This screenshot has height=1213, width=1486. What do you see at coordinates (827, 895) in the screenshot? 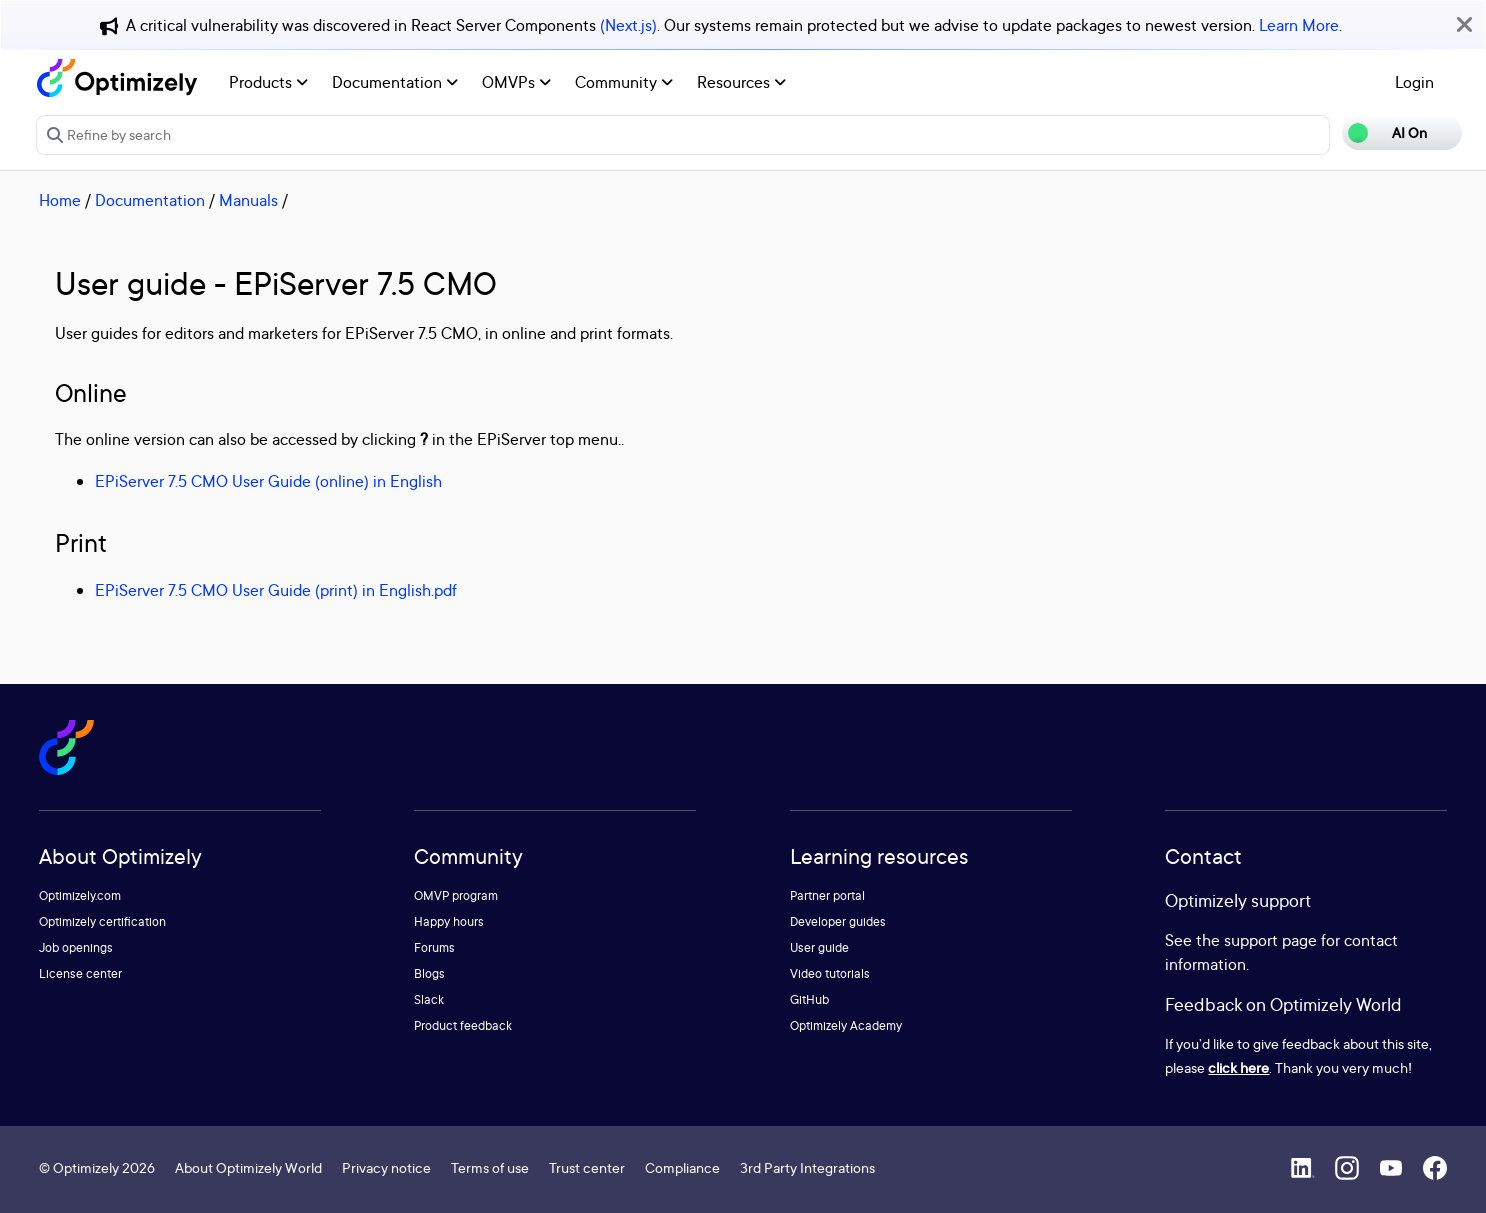
I see `Partner portal` at bounding box center [827, 895].